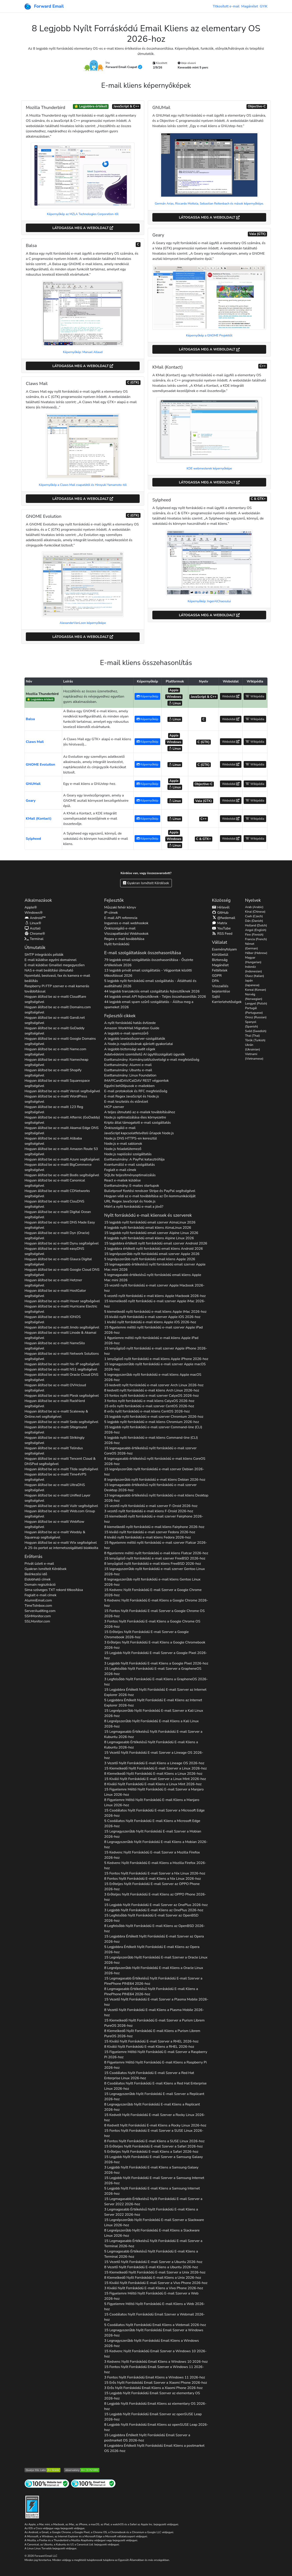  What do you see at coordinates (55, 965) in the screenshot?
I see `E-mail küldése Gmaillel megegyezően` at bounding box center [55, 965].